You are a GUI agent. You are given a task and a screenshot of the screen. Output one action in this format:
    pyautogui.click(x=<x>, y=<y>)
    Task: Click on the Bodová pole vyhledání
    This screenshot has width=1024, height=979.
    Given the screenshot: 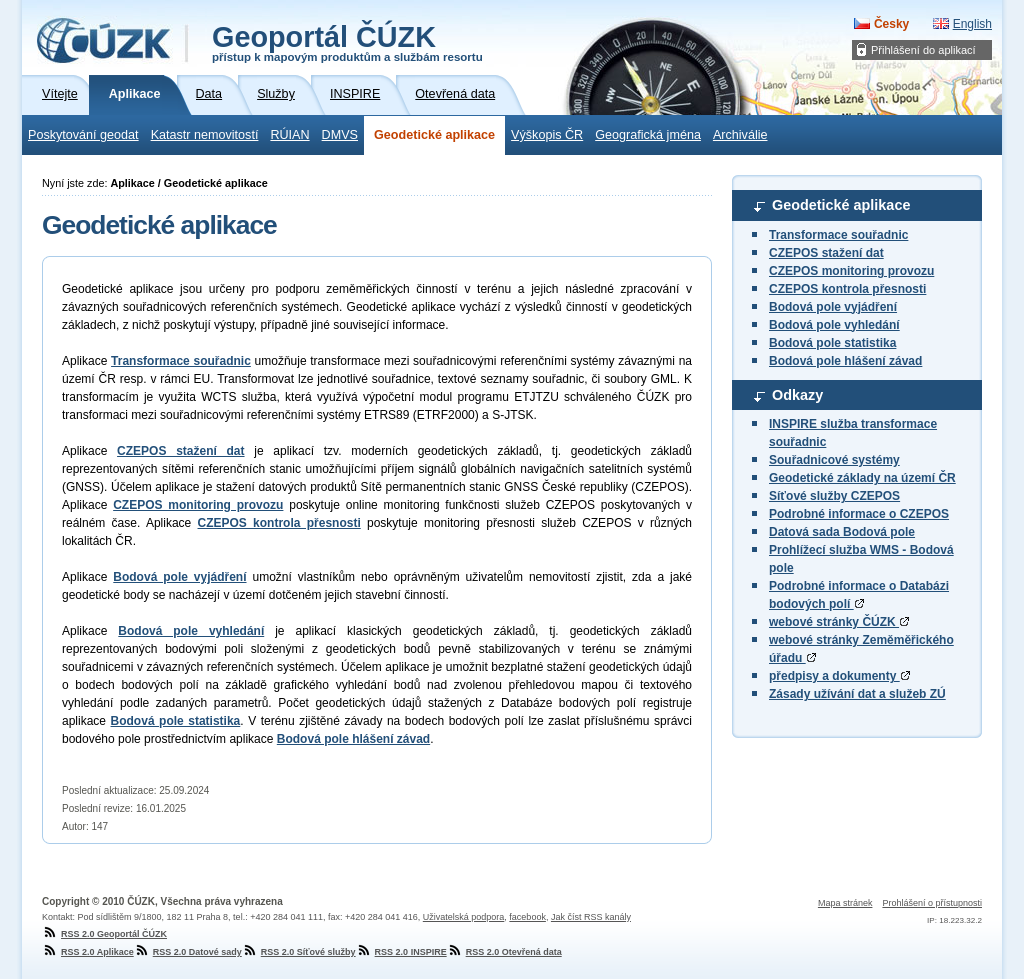 What is the action you would take?
    pyautogui.click(x=834, y=325)
    